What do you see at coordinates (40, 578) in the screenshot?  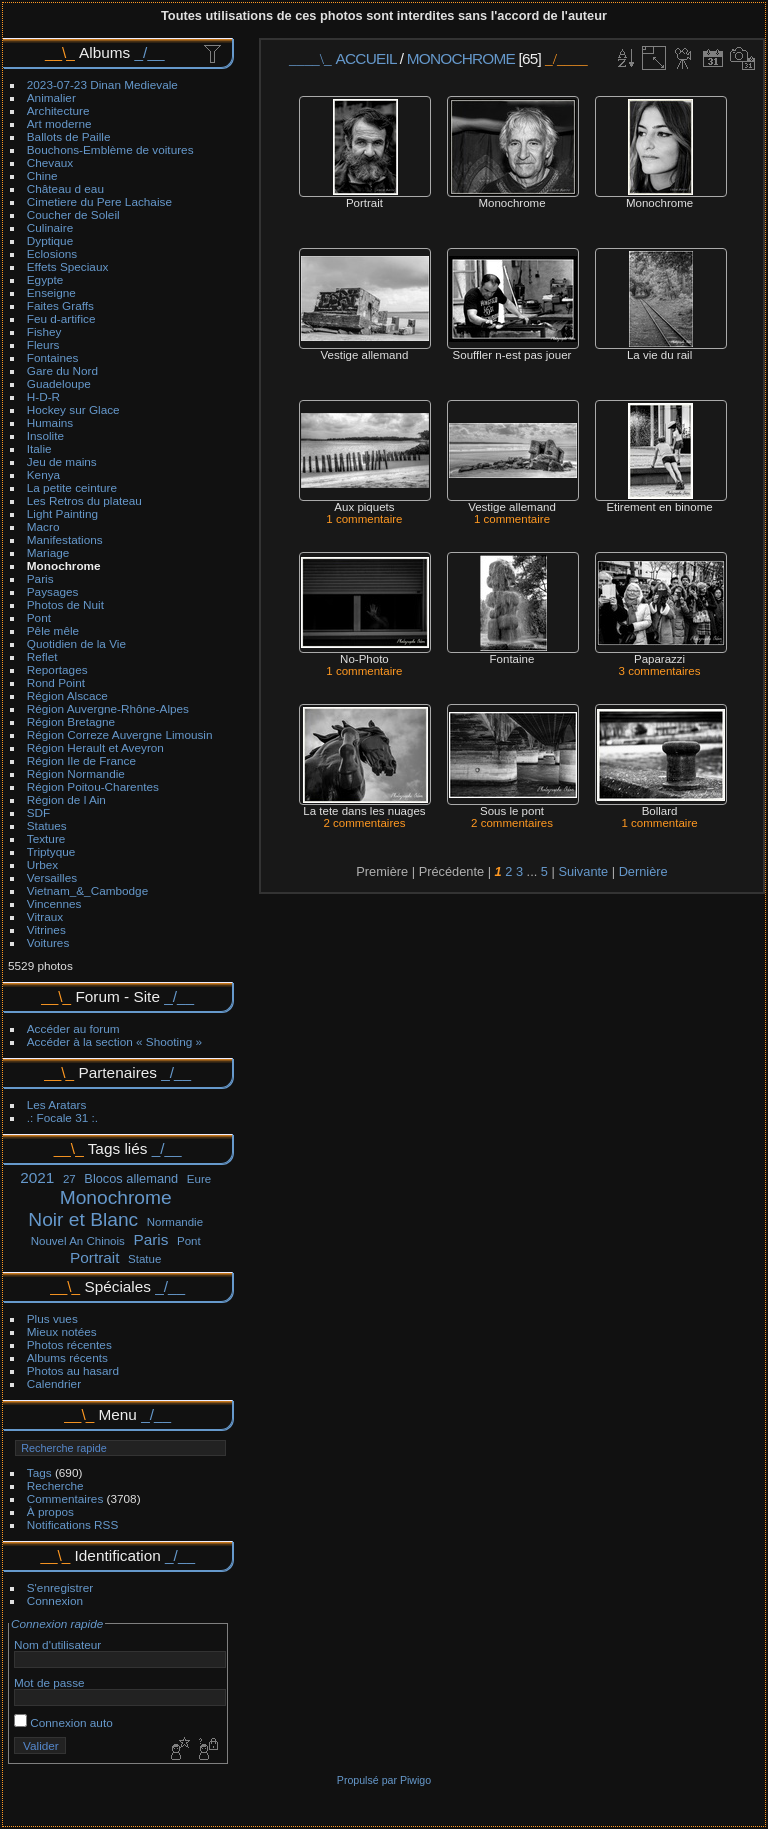 I see `Paris` at bounding box center [40, 578].